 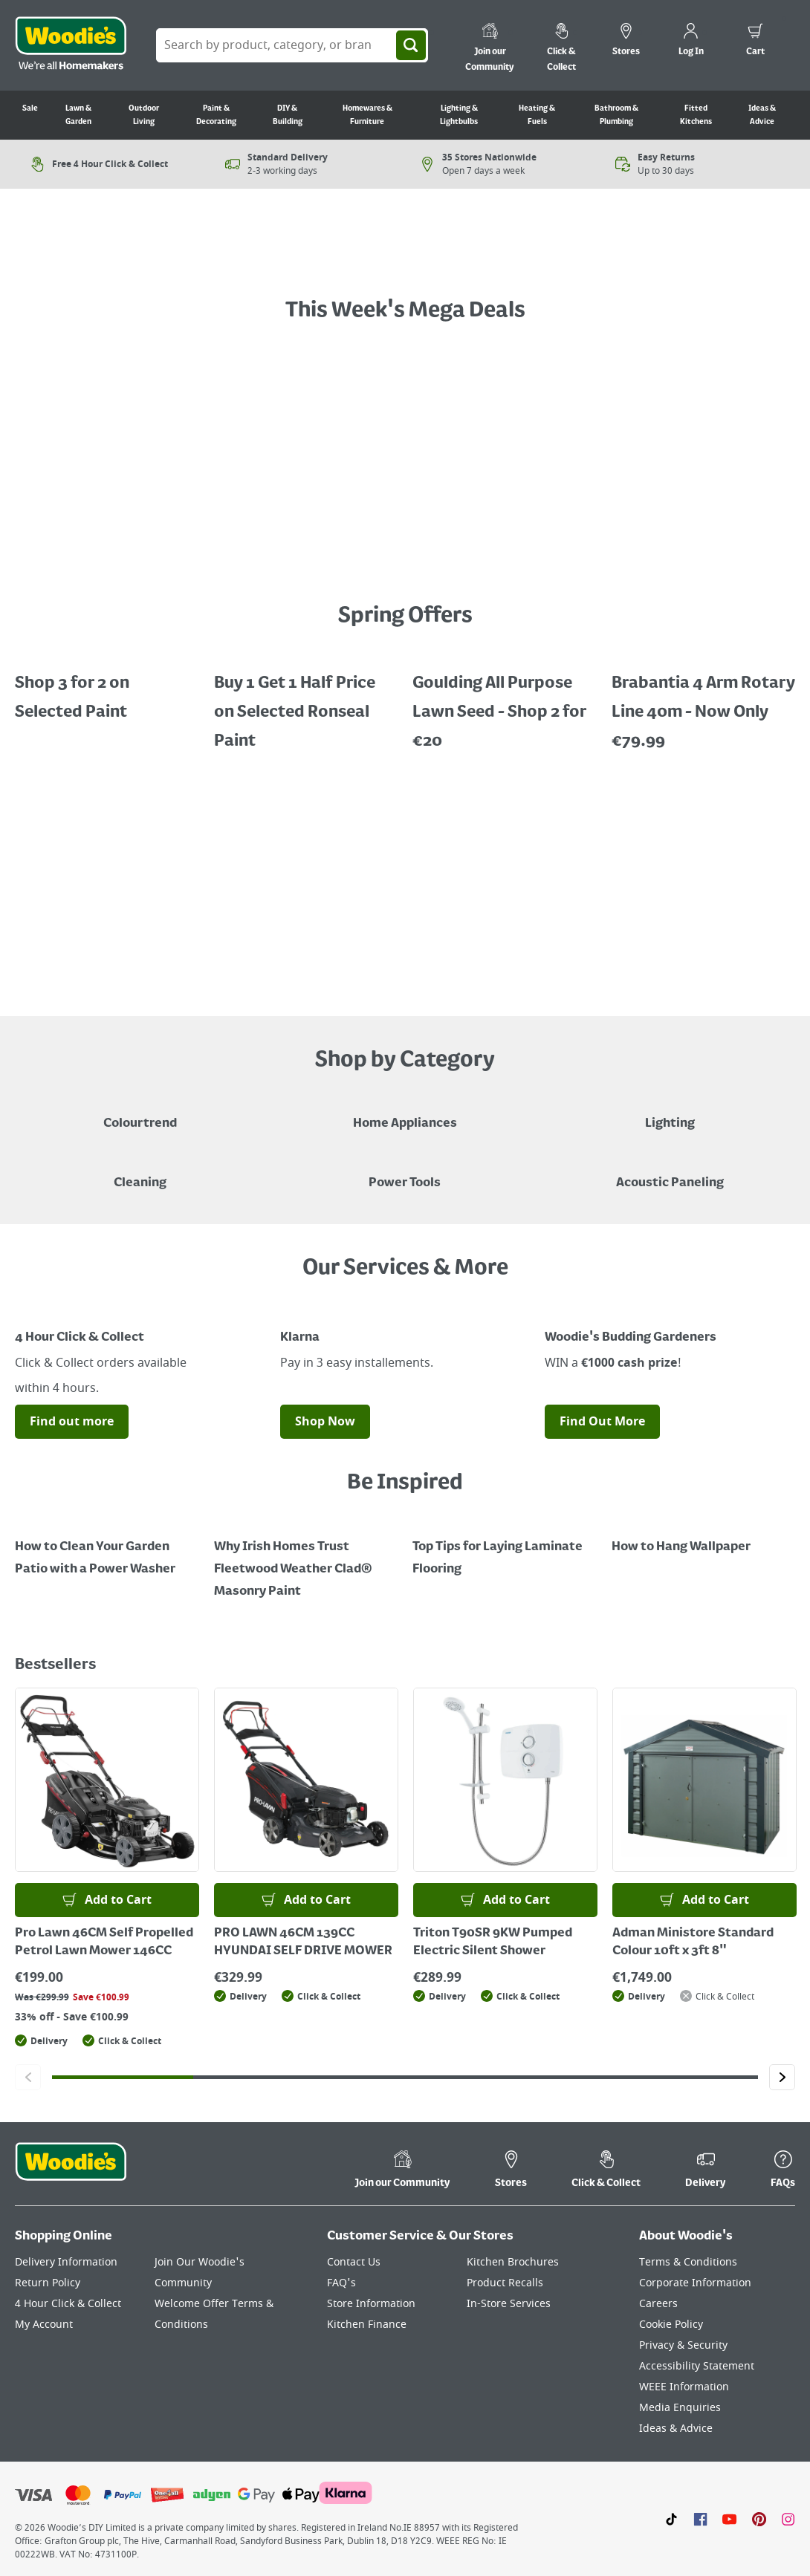 What do you see at coordinates (66, 2262) in the screenshot?
I see `Delivery Information [Click here to visit our Delivery Information page]` at bounding box center [66, 2262].